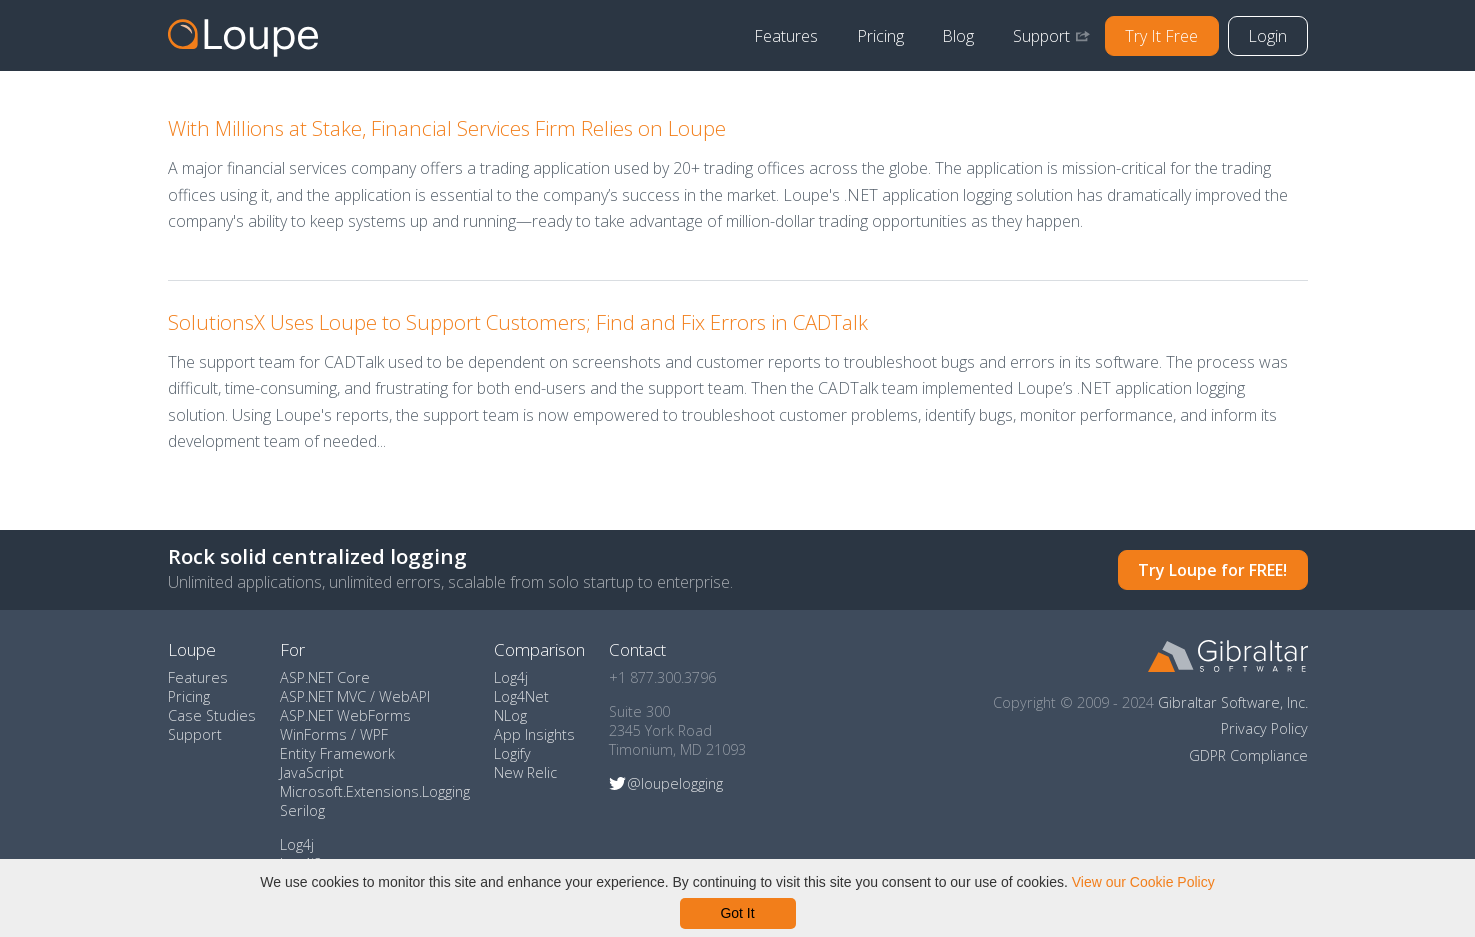 This screenshot has height=937, width=1475. Describe the element at coordinates (880, 36) in the screenshot. I see `Pricing` at that location.